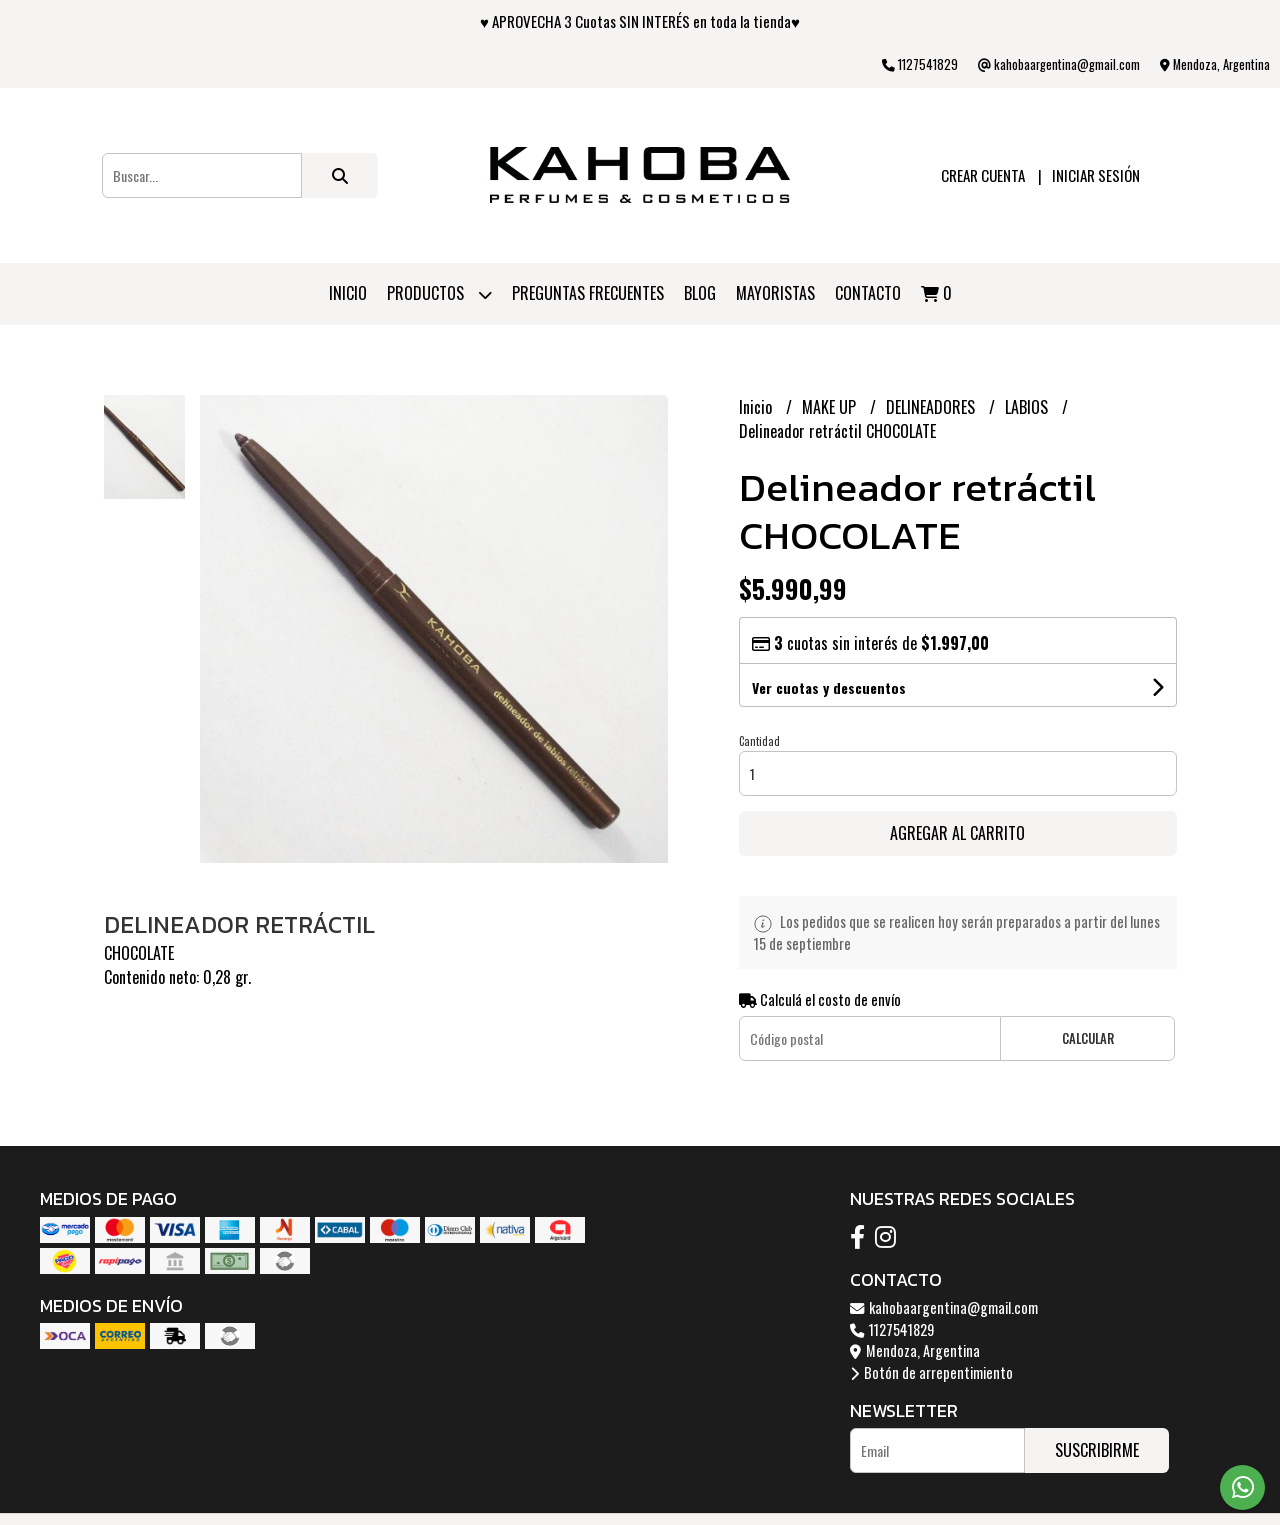  I want to click on DELINEADORES, so click(932, 407).